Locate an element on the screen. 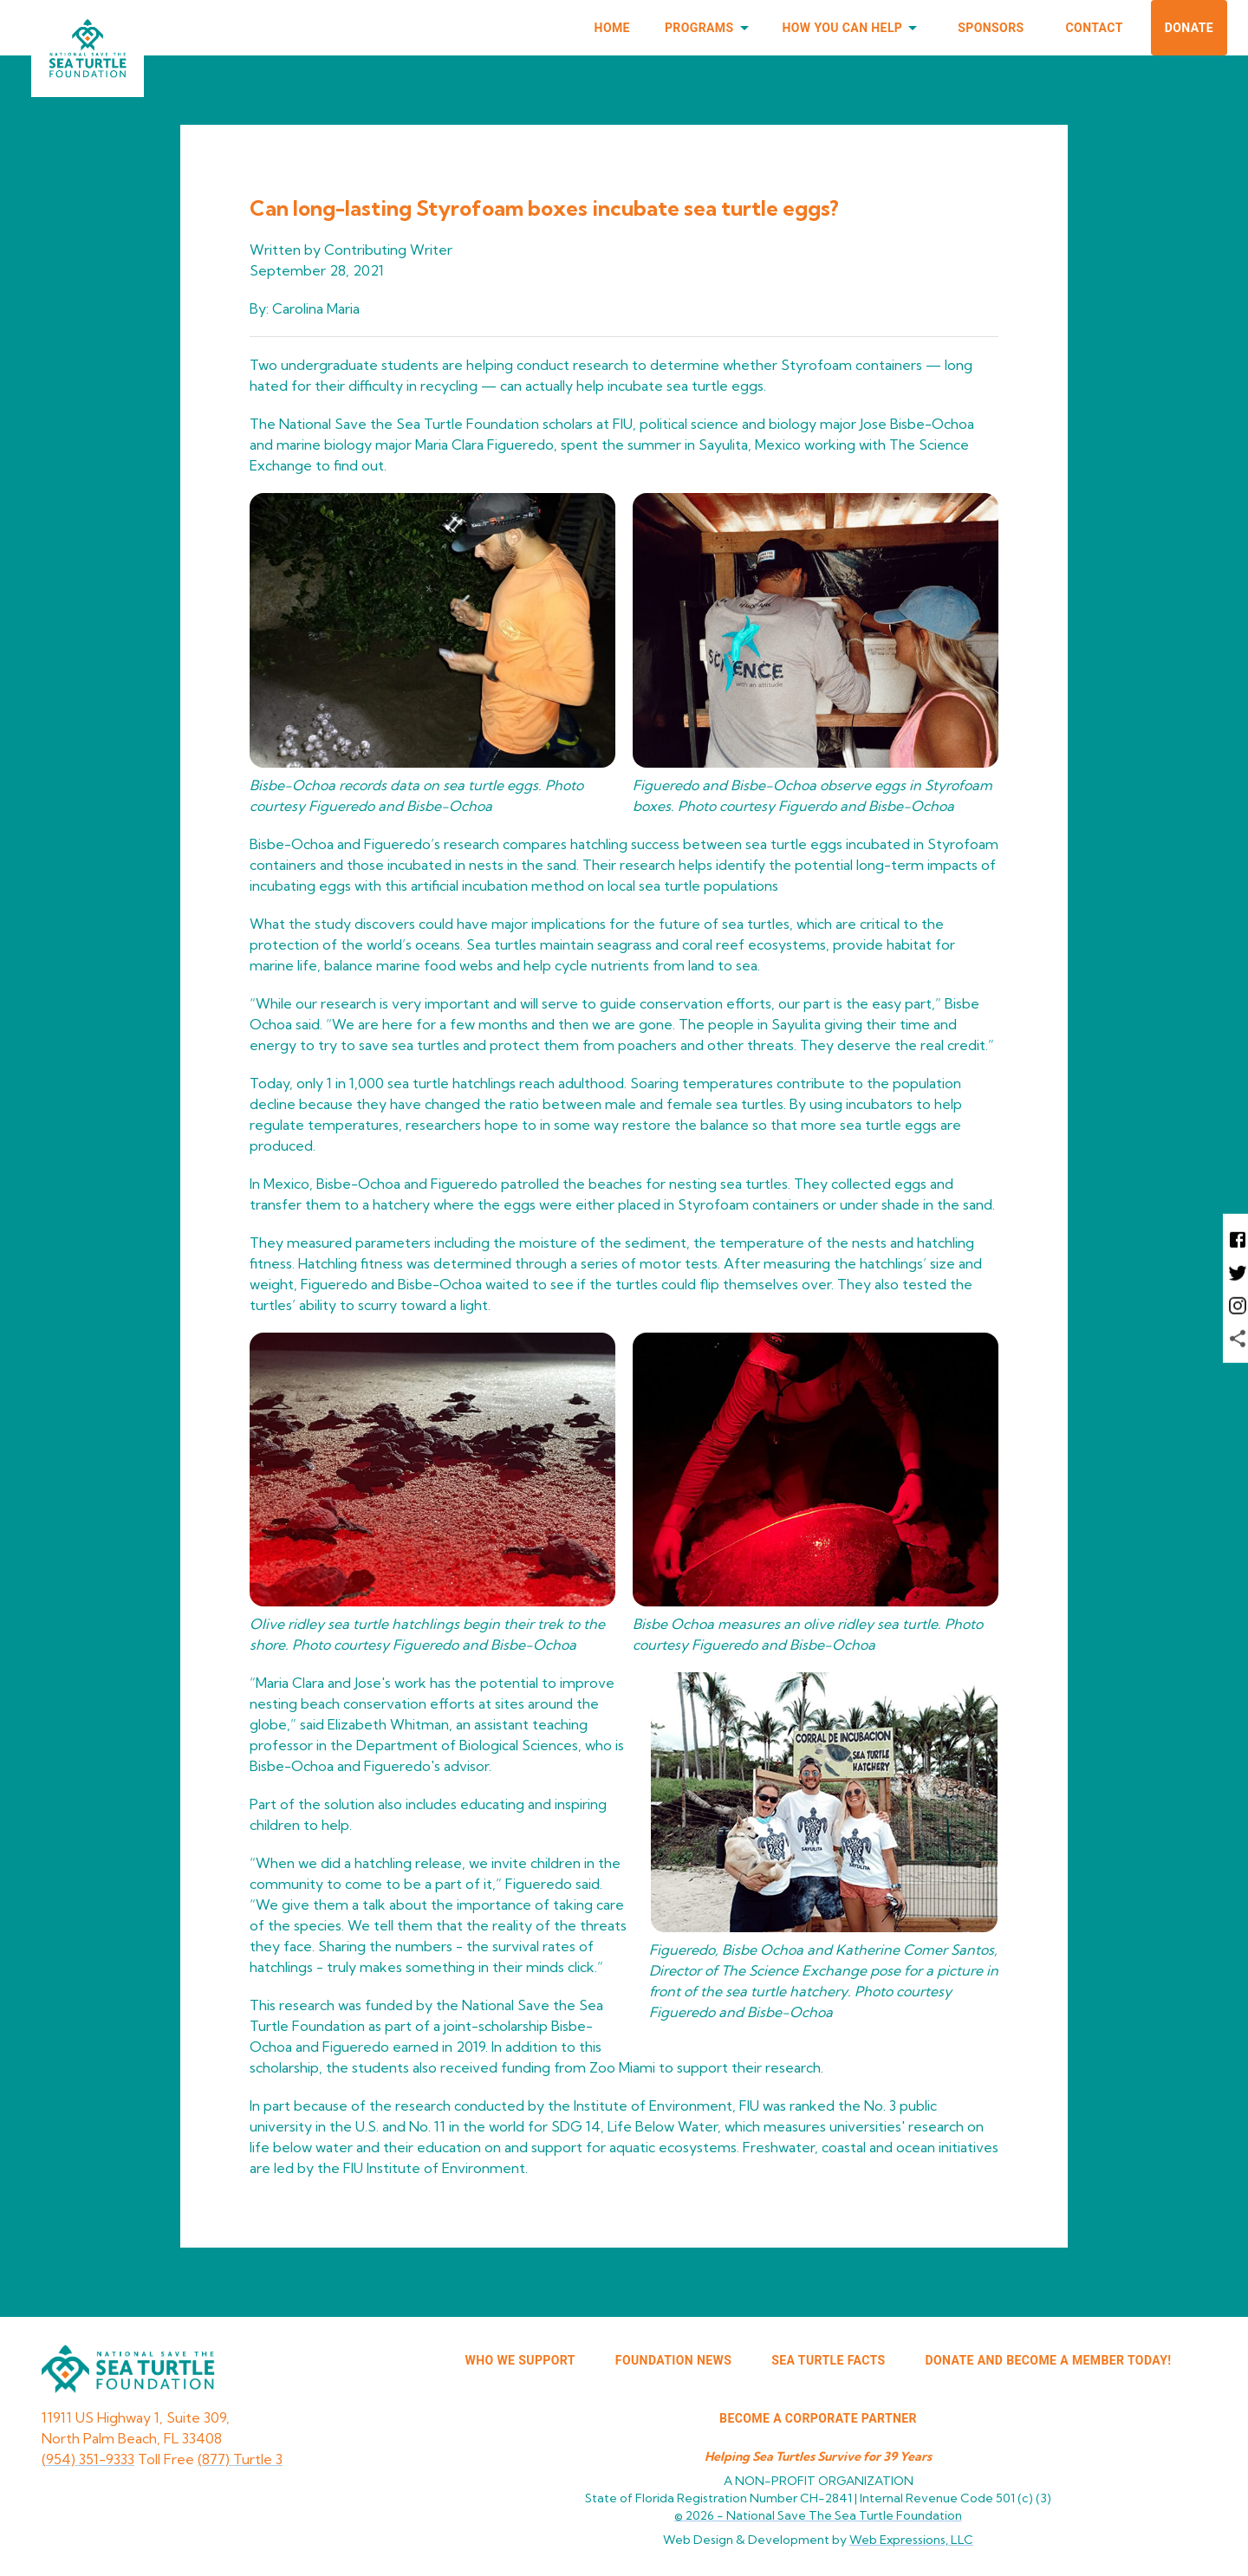 The height and width of the screenshot is (2576, 1248). Become a corporate partner is located at coordinates (818, 2418).